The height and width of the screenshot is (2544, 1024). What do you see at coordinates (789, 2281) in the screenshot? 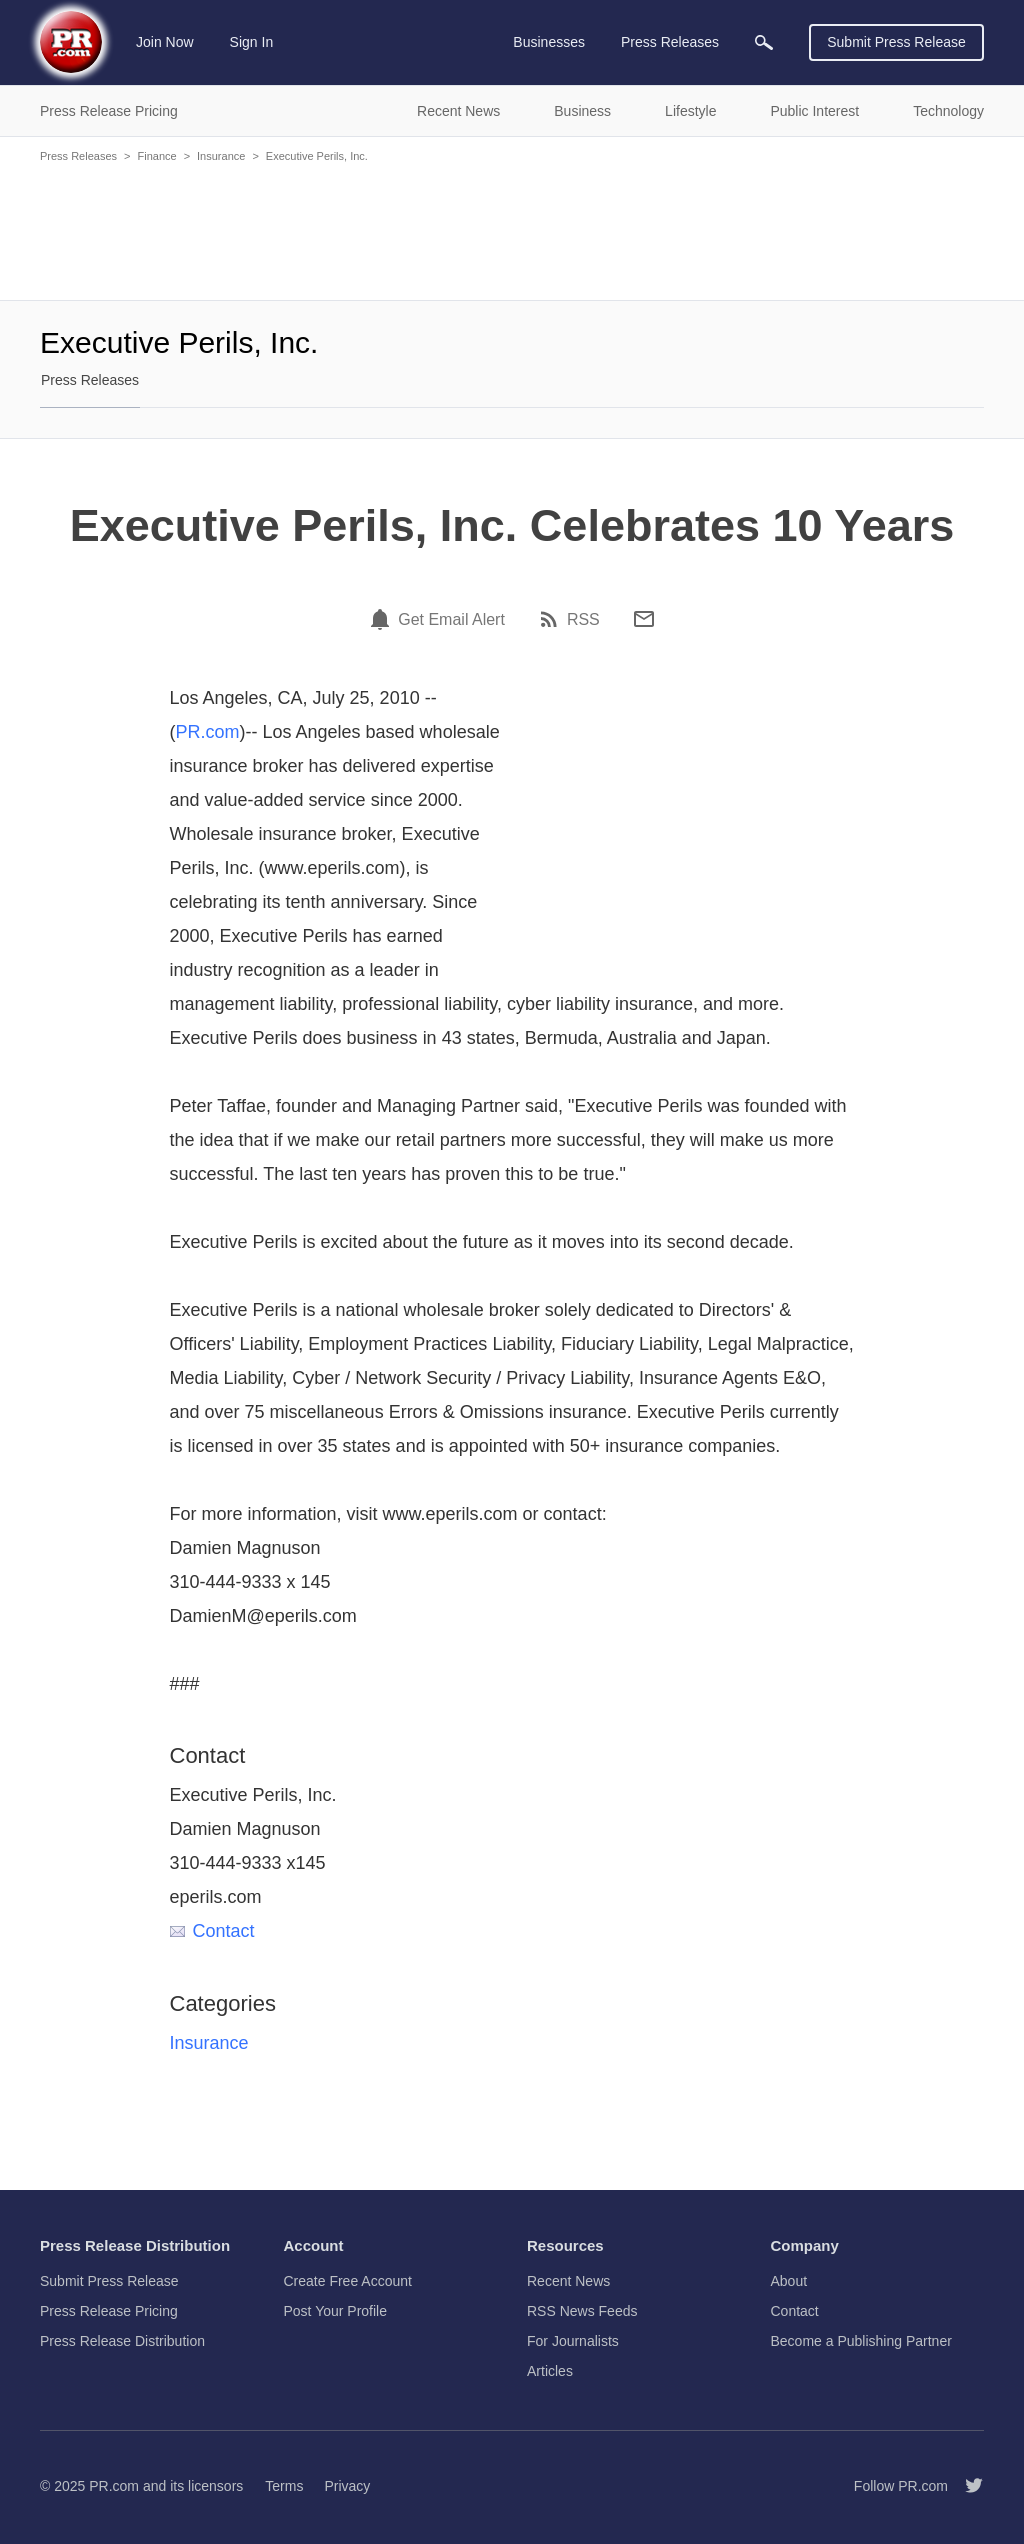
I see `About` at bounding box center [789, 2281].